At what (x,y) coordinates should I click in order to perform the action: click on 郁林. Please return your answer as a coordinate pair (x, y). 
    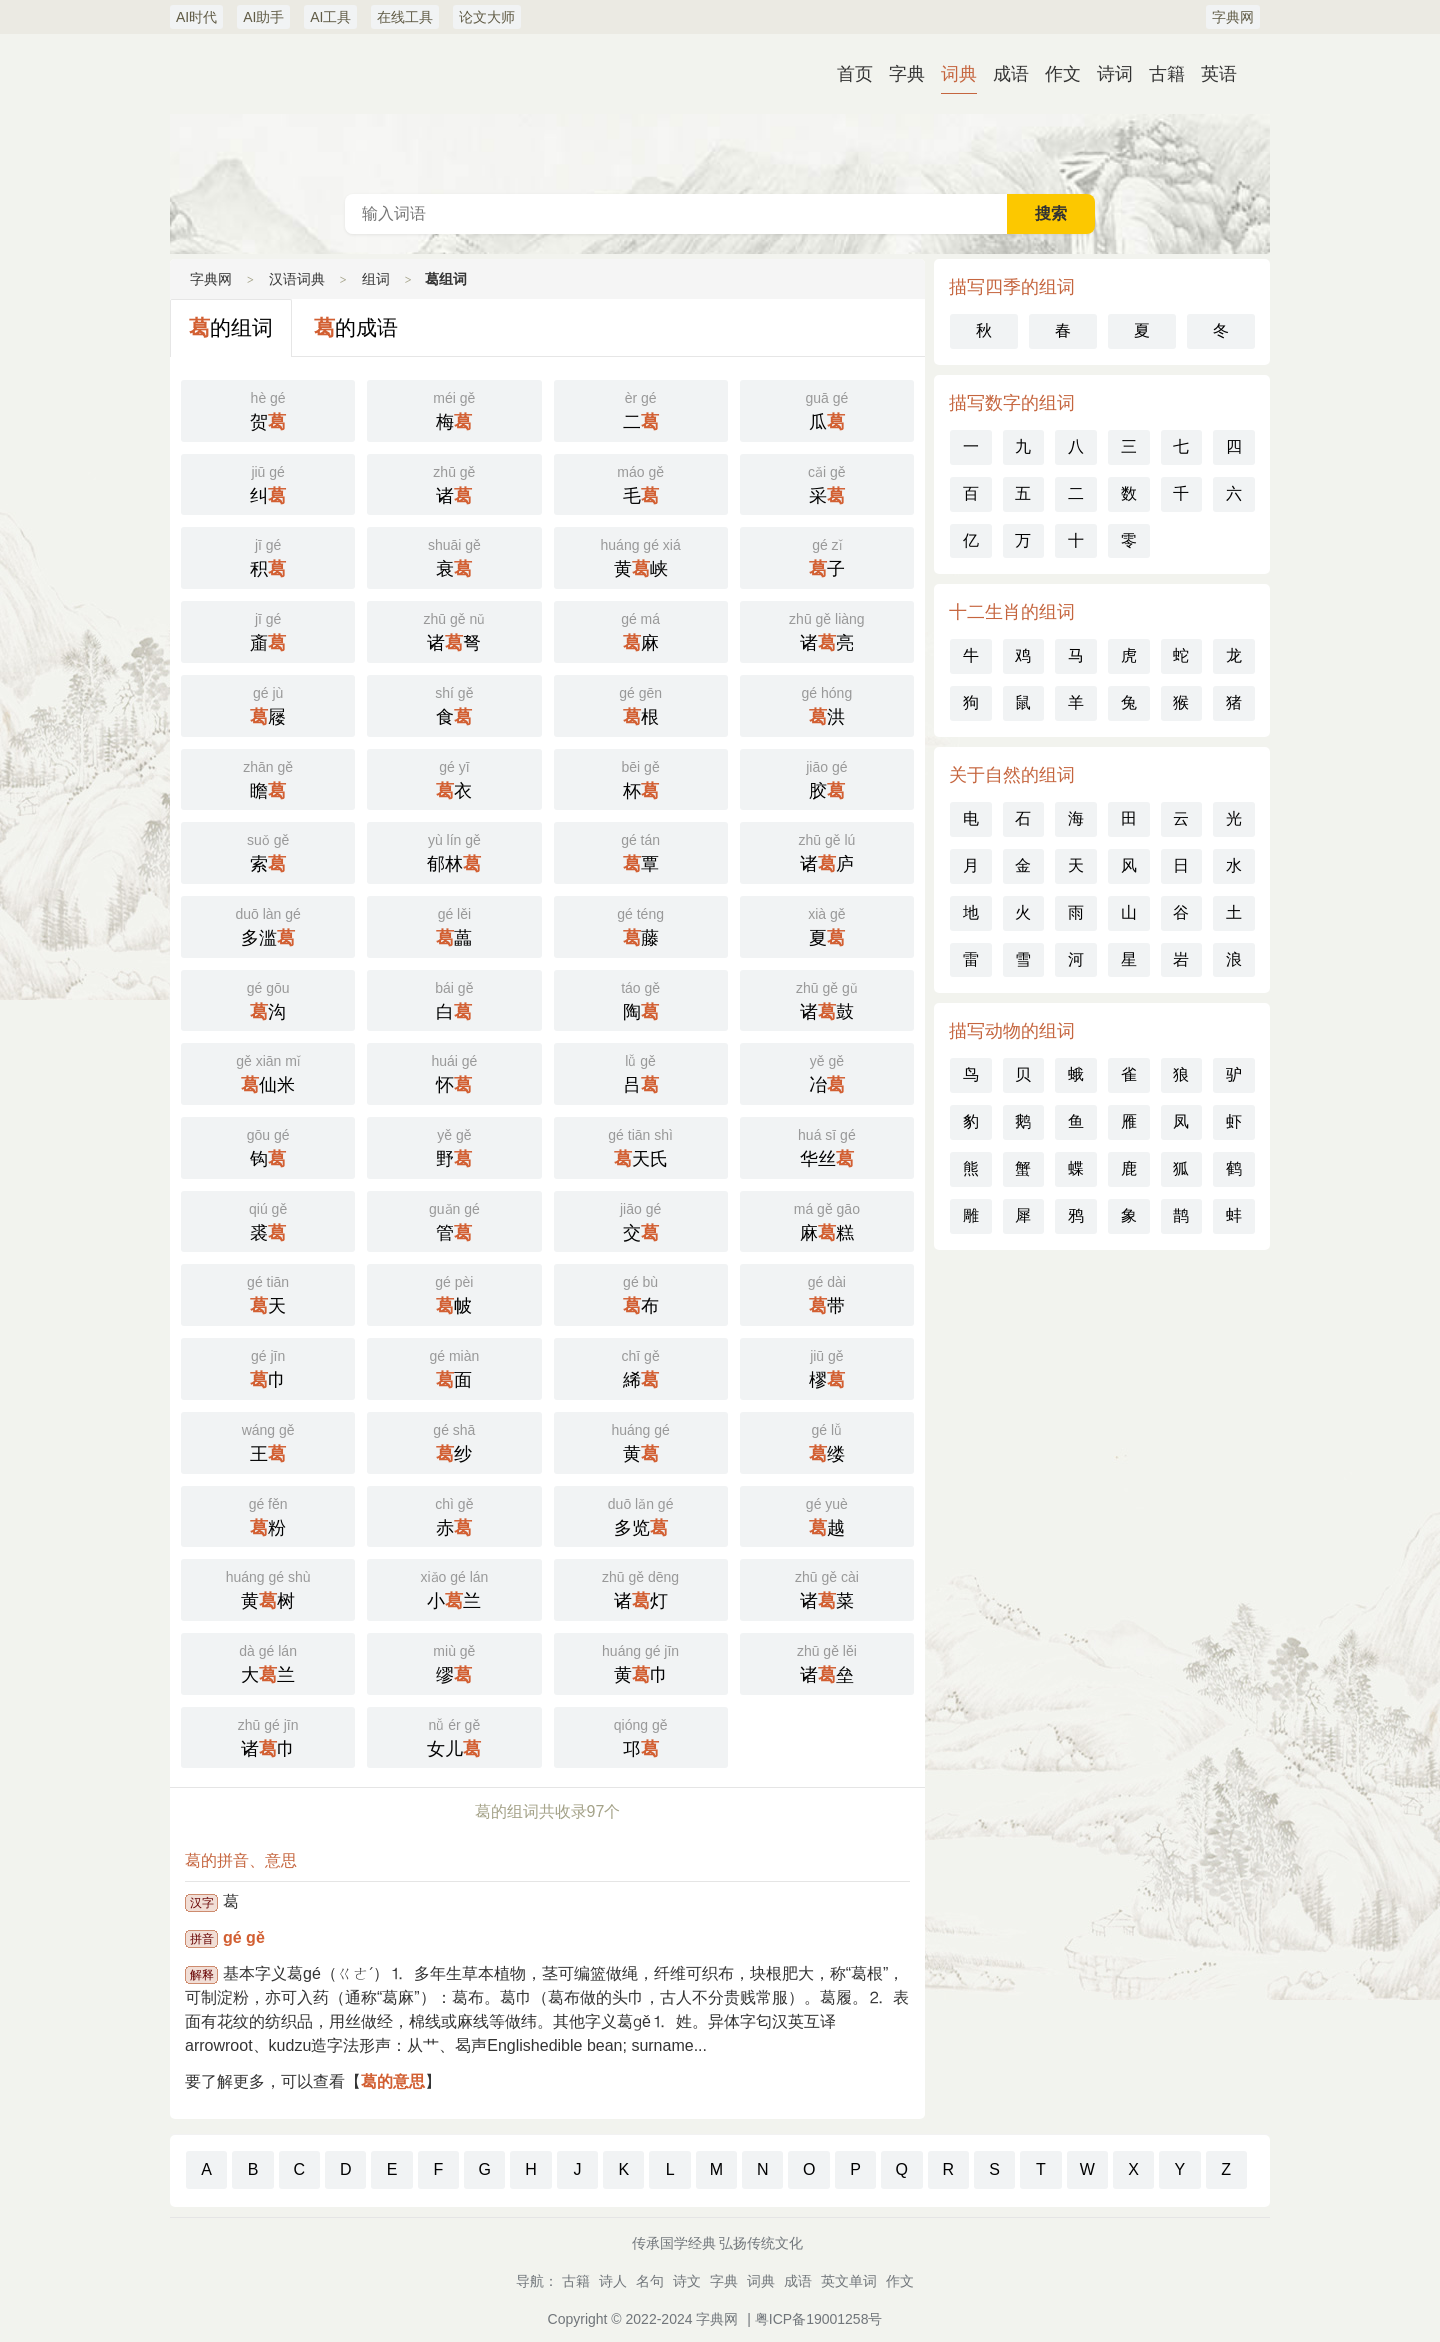
    Looking at the image, I should click on (454, 851).